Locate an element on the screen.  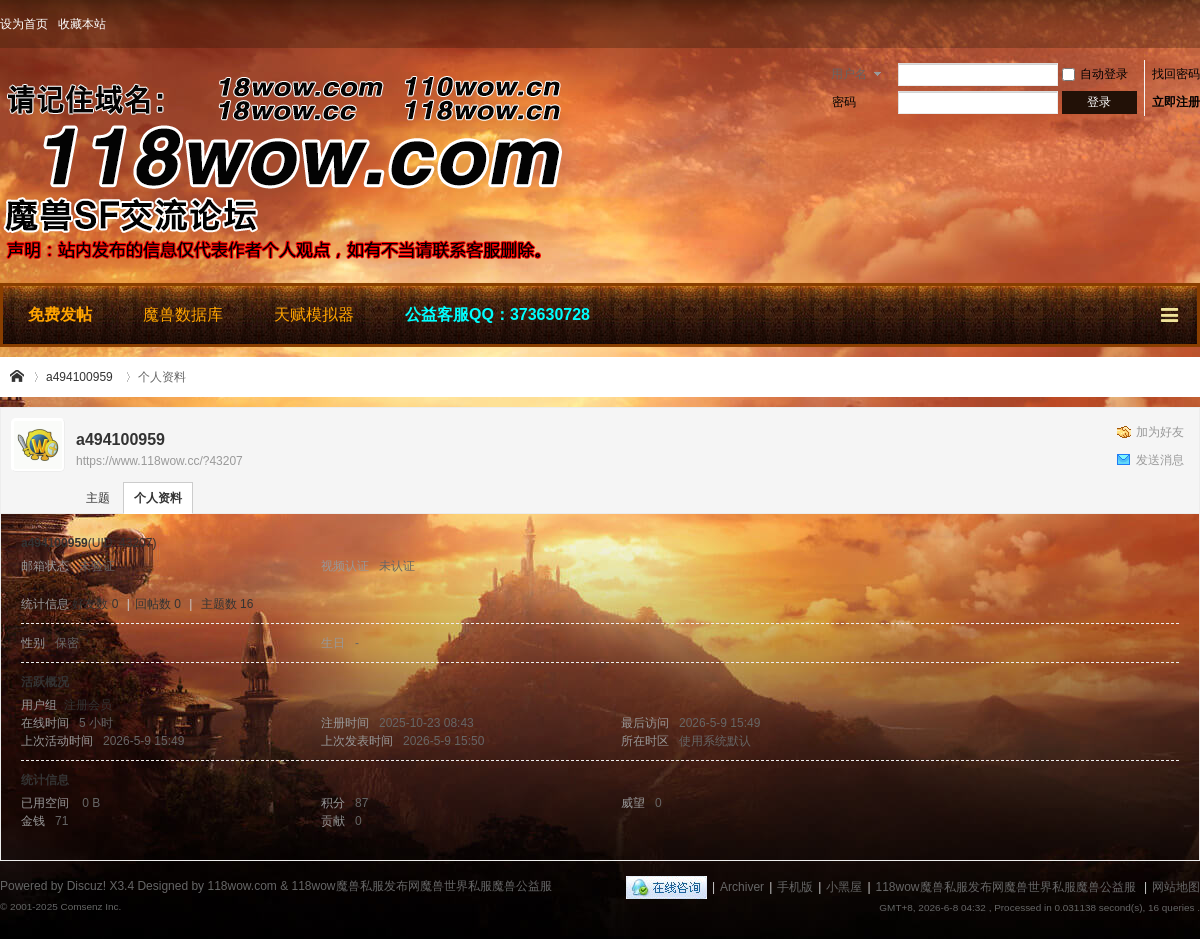
主题 is located at coordinates (98, 498).